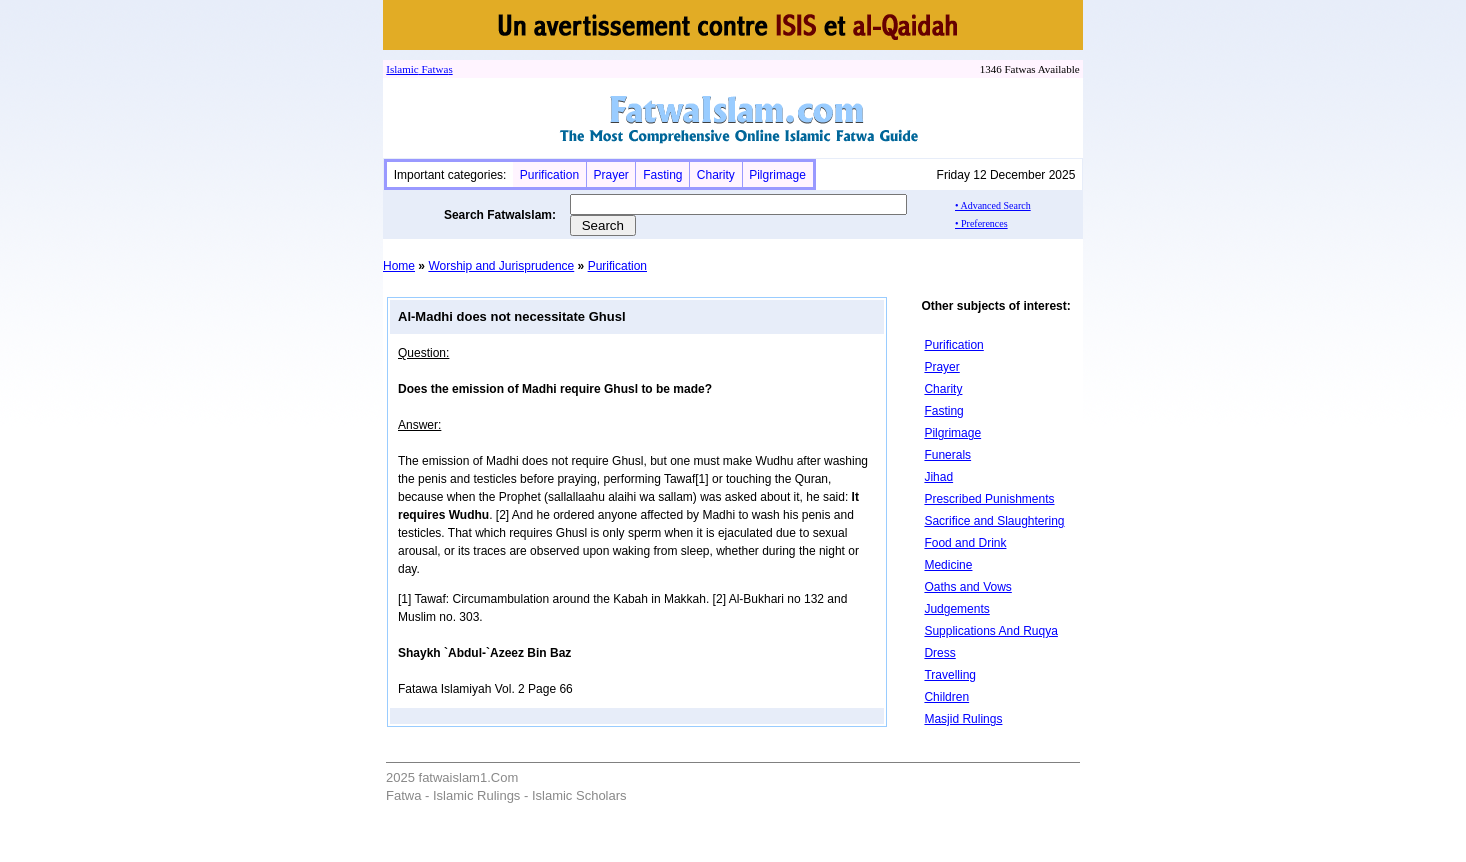 The width and height of the screenshot is (1466, 862). What do you see at coordinates (990, 631) in the screenshot?
I see `Supplications And Ruqya` at bounding box center [990, 631].